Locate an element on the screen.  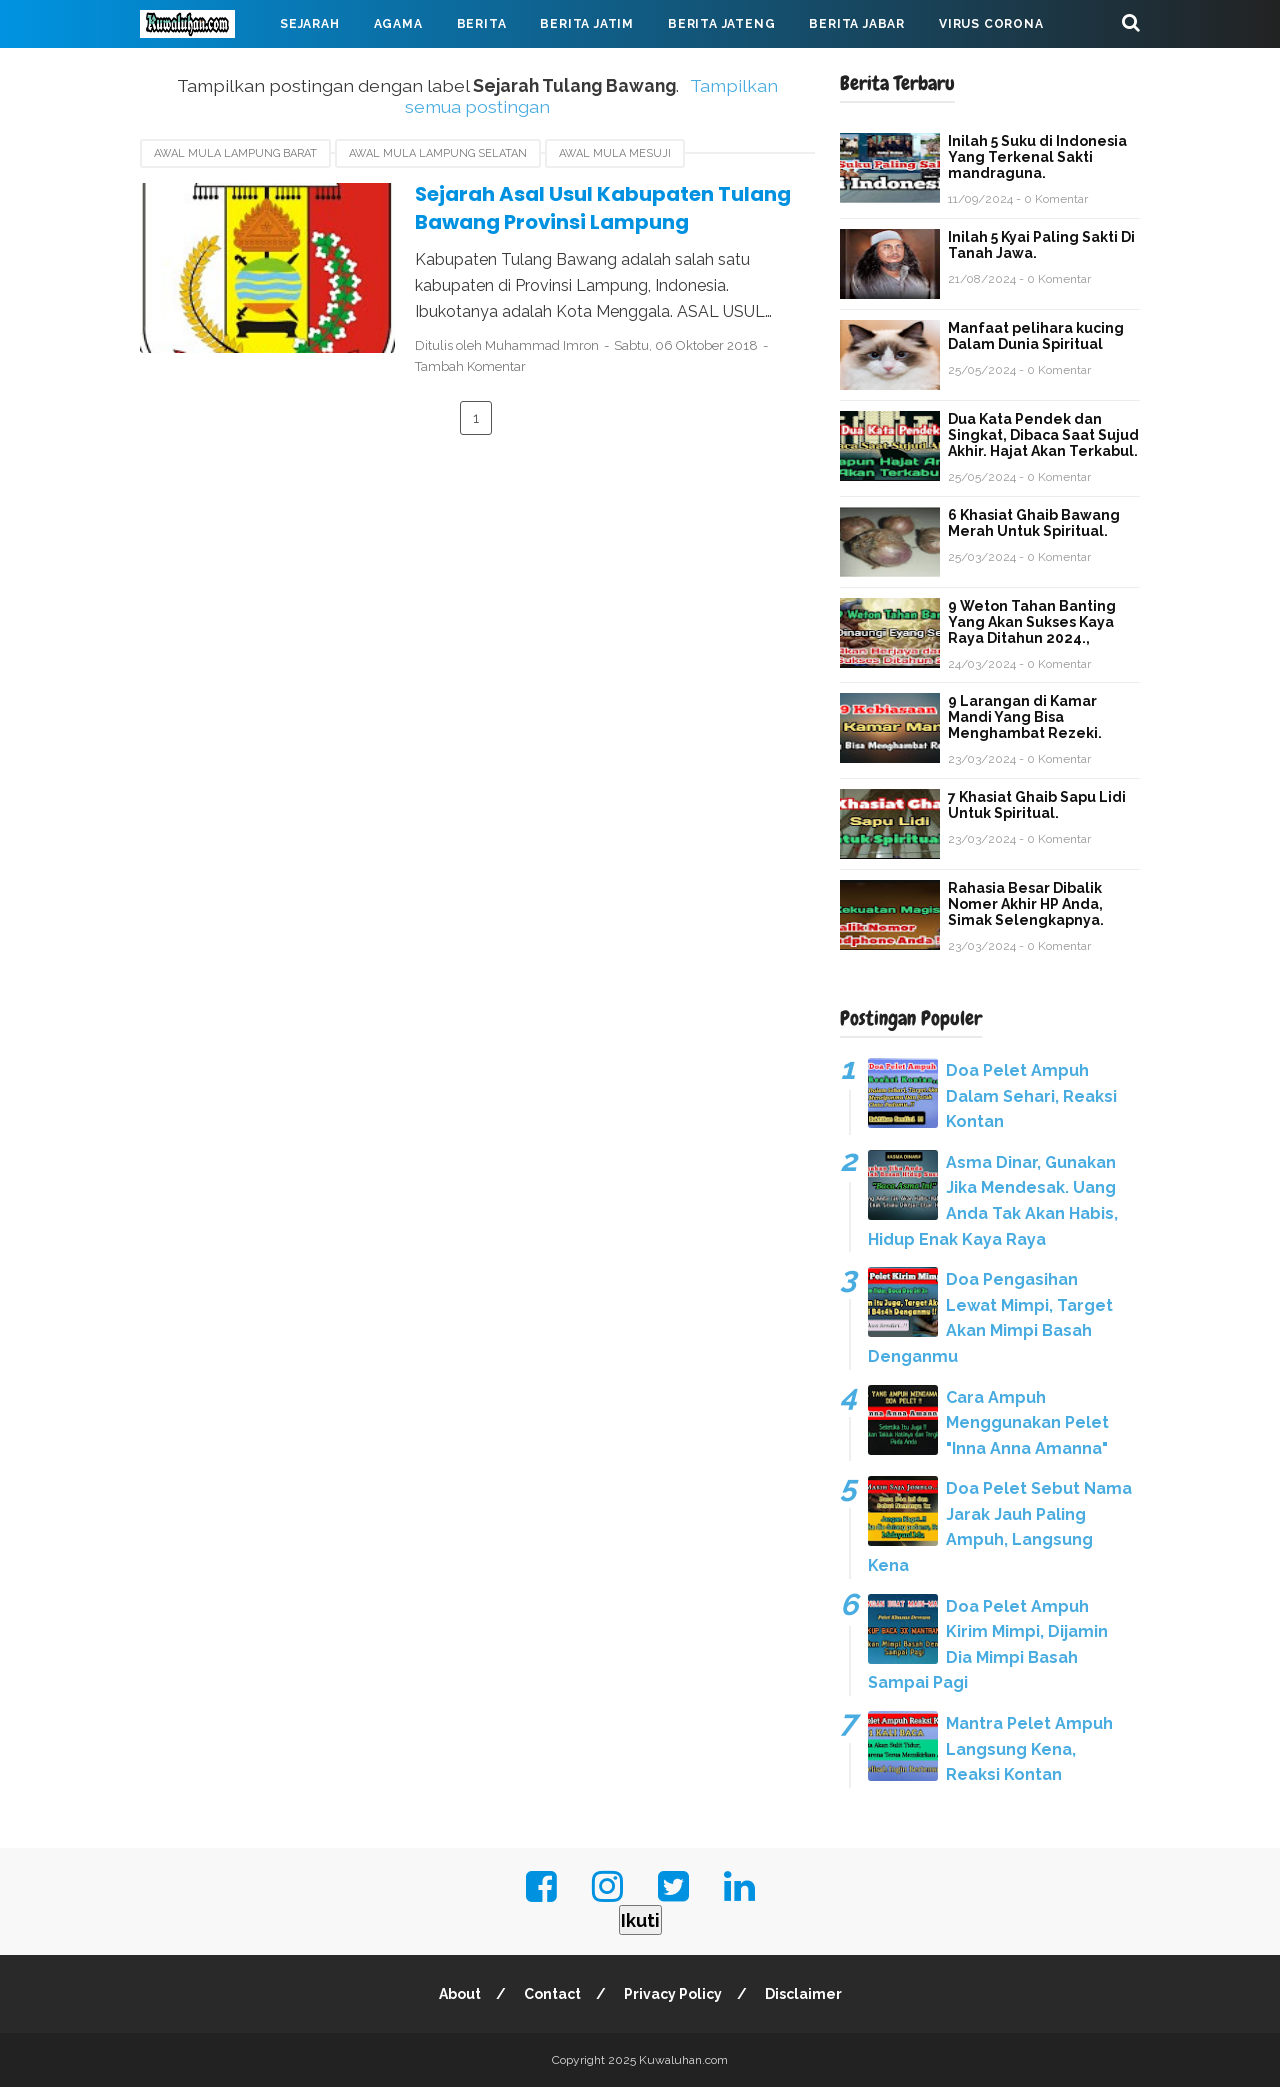
7 Khasiat Ghaib Sapu Lidi Untuk Spiritual. is located at coordinates (1037, 805).